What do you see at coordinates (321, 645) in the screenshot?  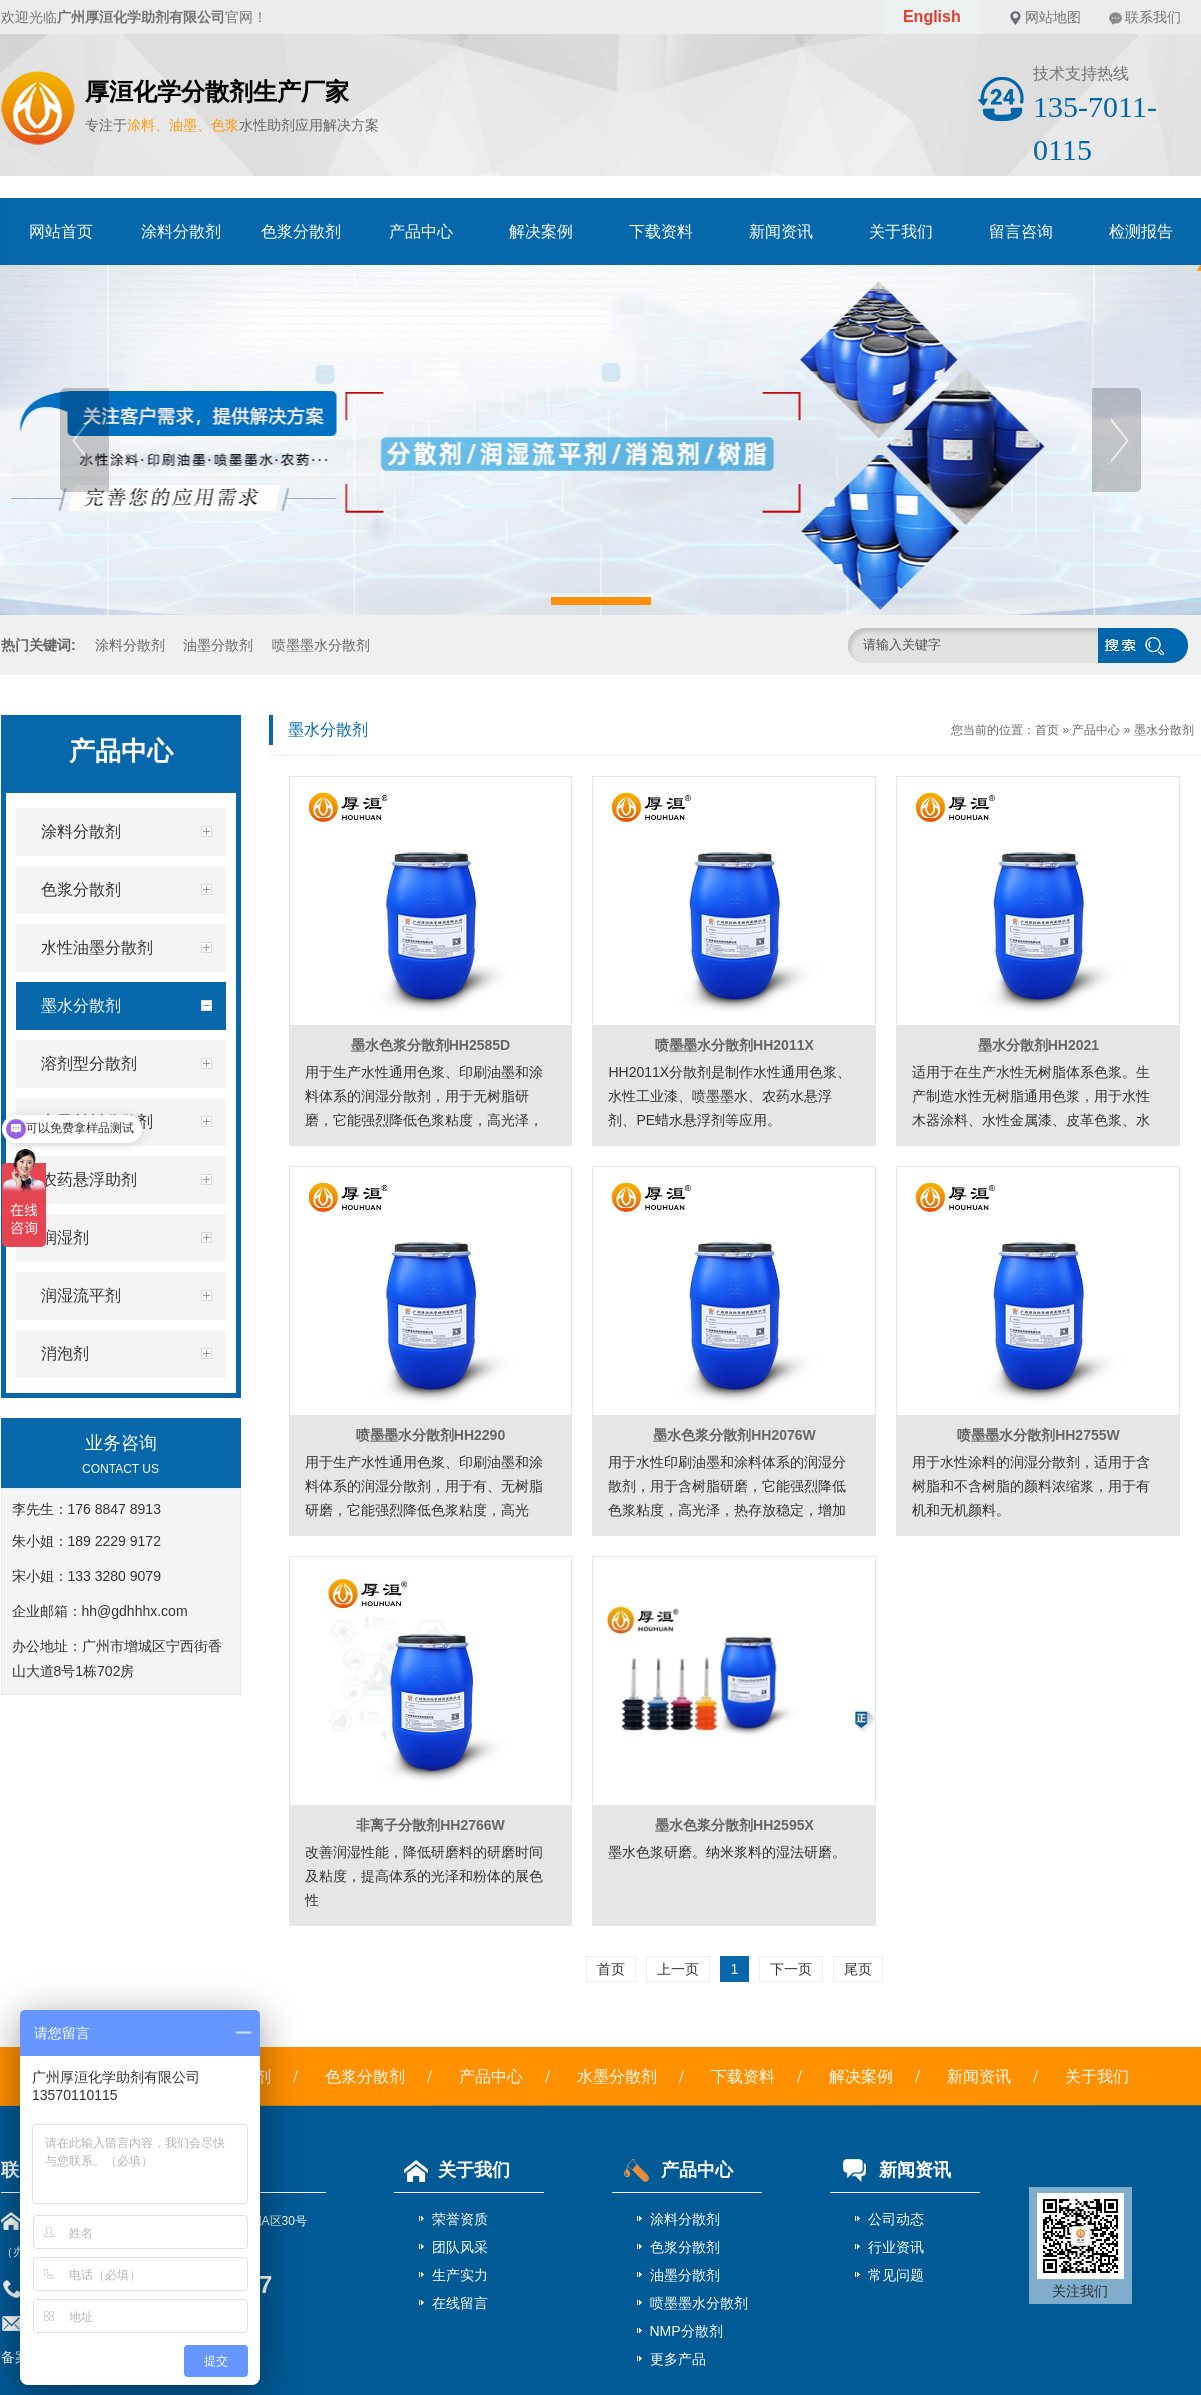 I see `喷墨墨水分散剂` at bounding box center [321, 645].